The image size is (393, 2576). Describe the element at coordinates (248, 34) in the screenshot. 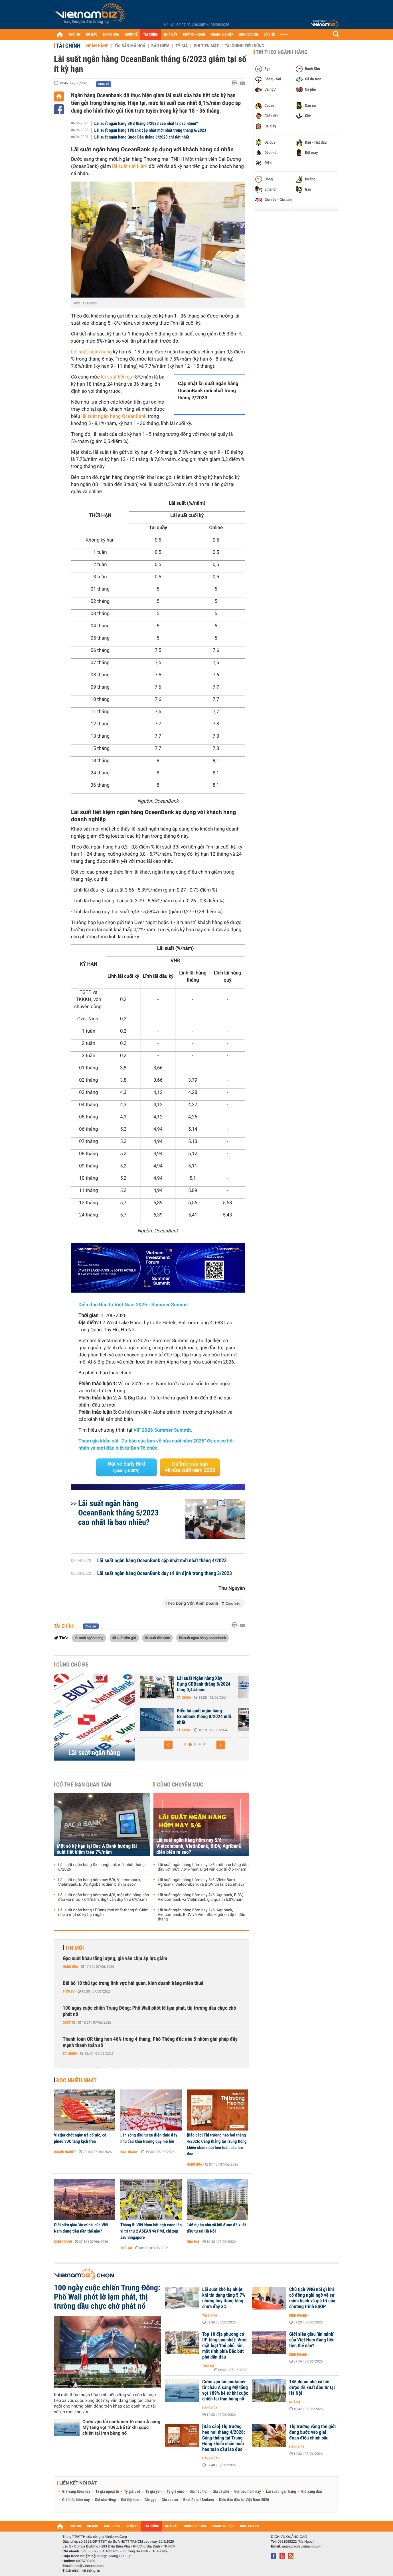

I see `KINH DOANH` at that location.